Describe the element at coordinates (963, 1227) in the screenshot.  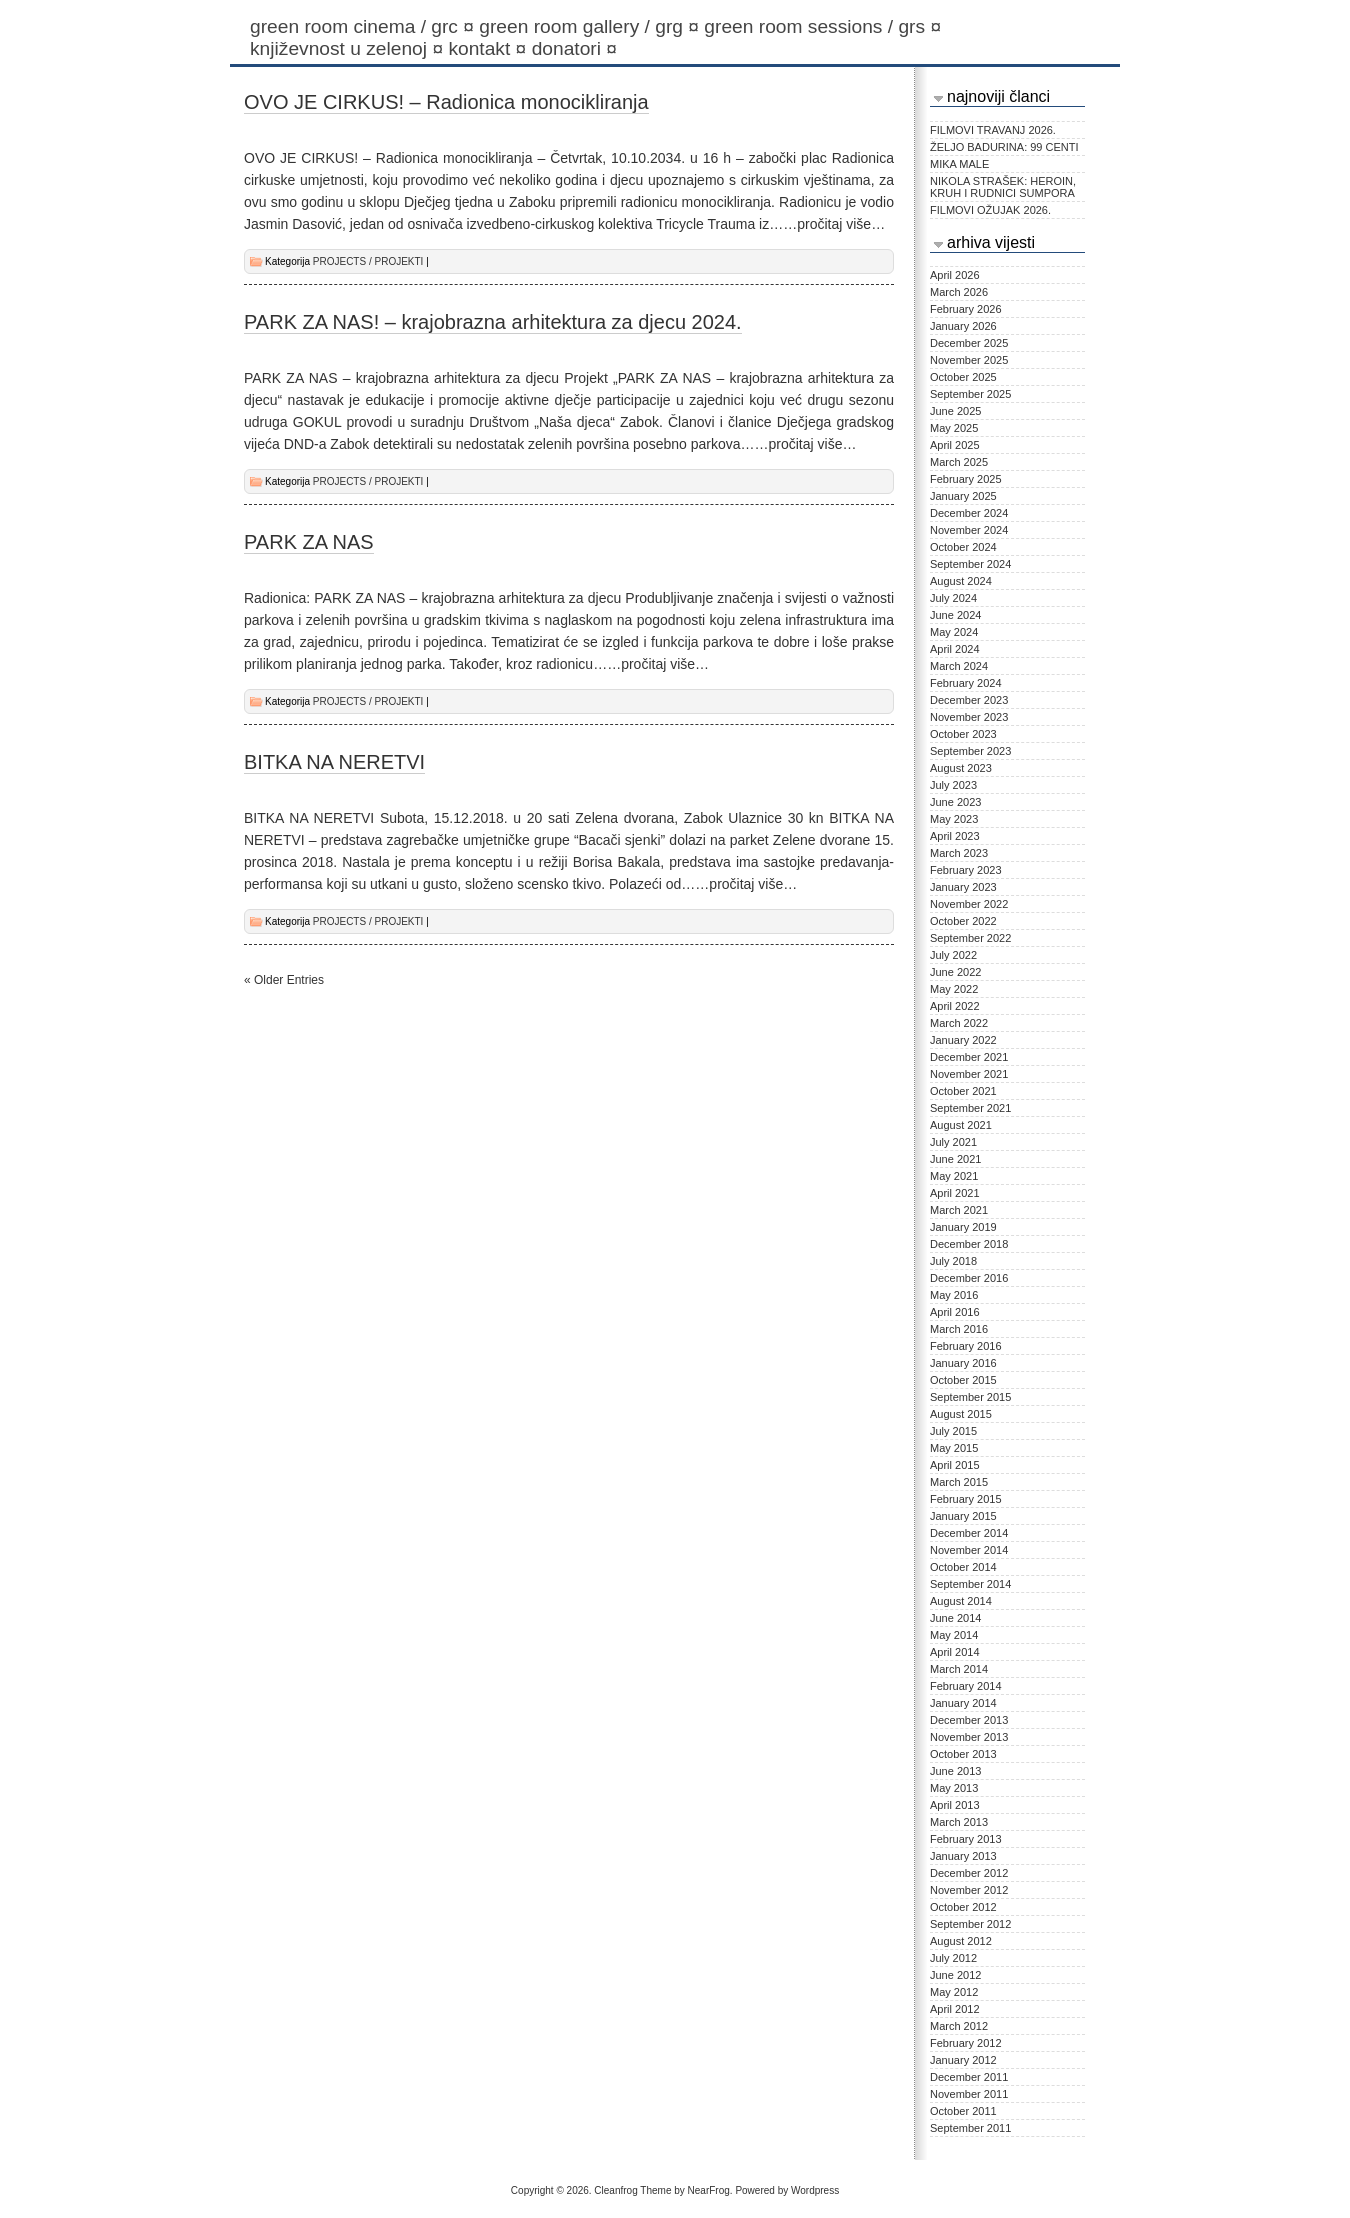
I see `January 2019` at that location.